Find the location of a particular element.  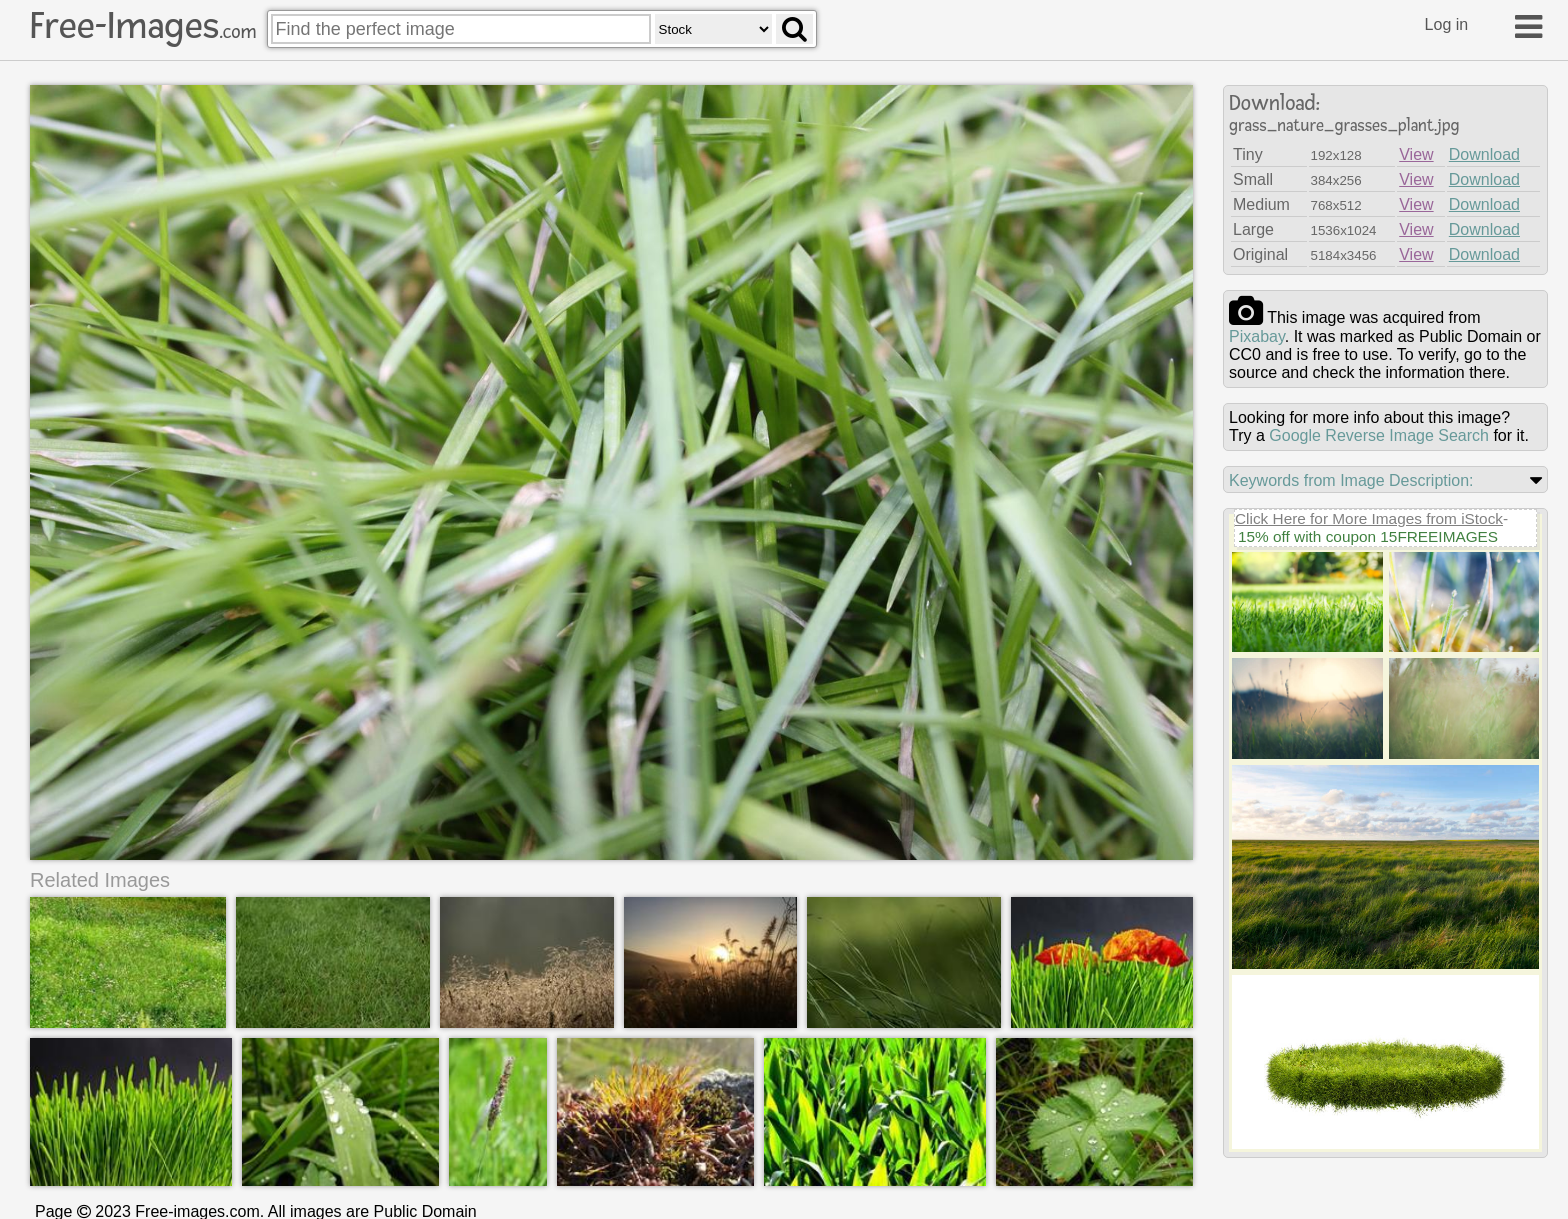

Click Here for More Images from iStock is located at coordinates (1369, 518).